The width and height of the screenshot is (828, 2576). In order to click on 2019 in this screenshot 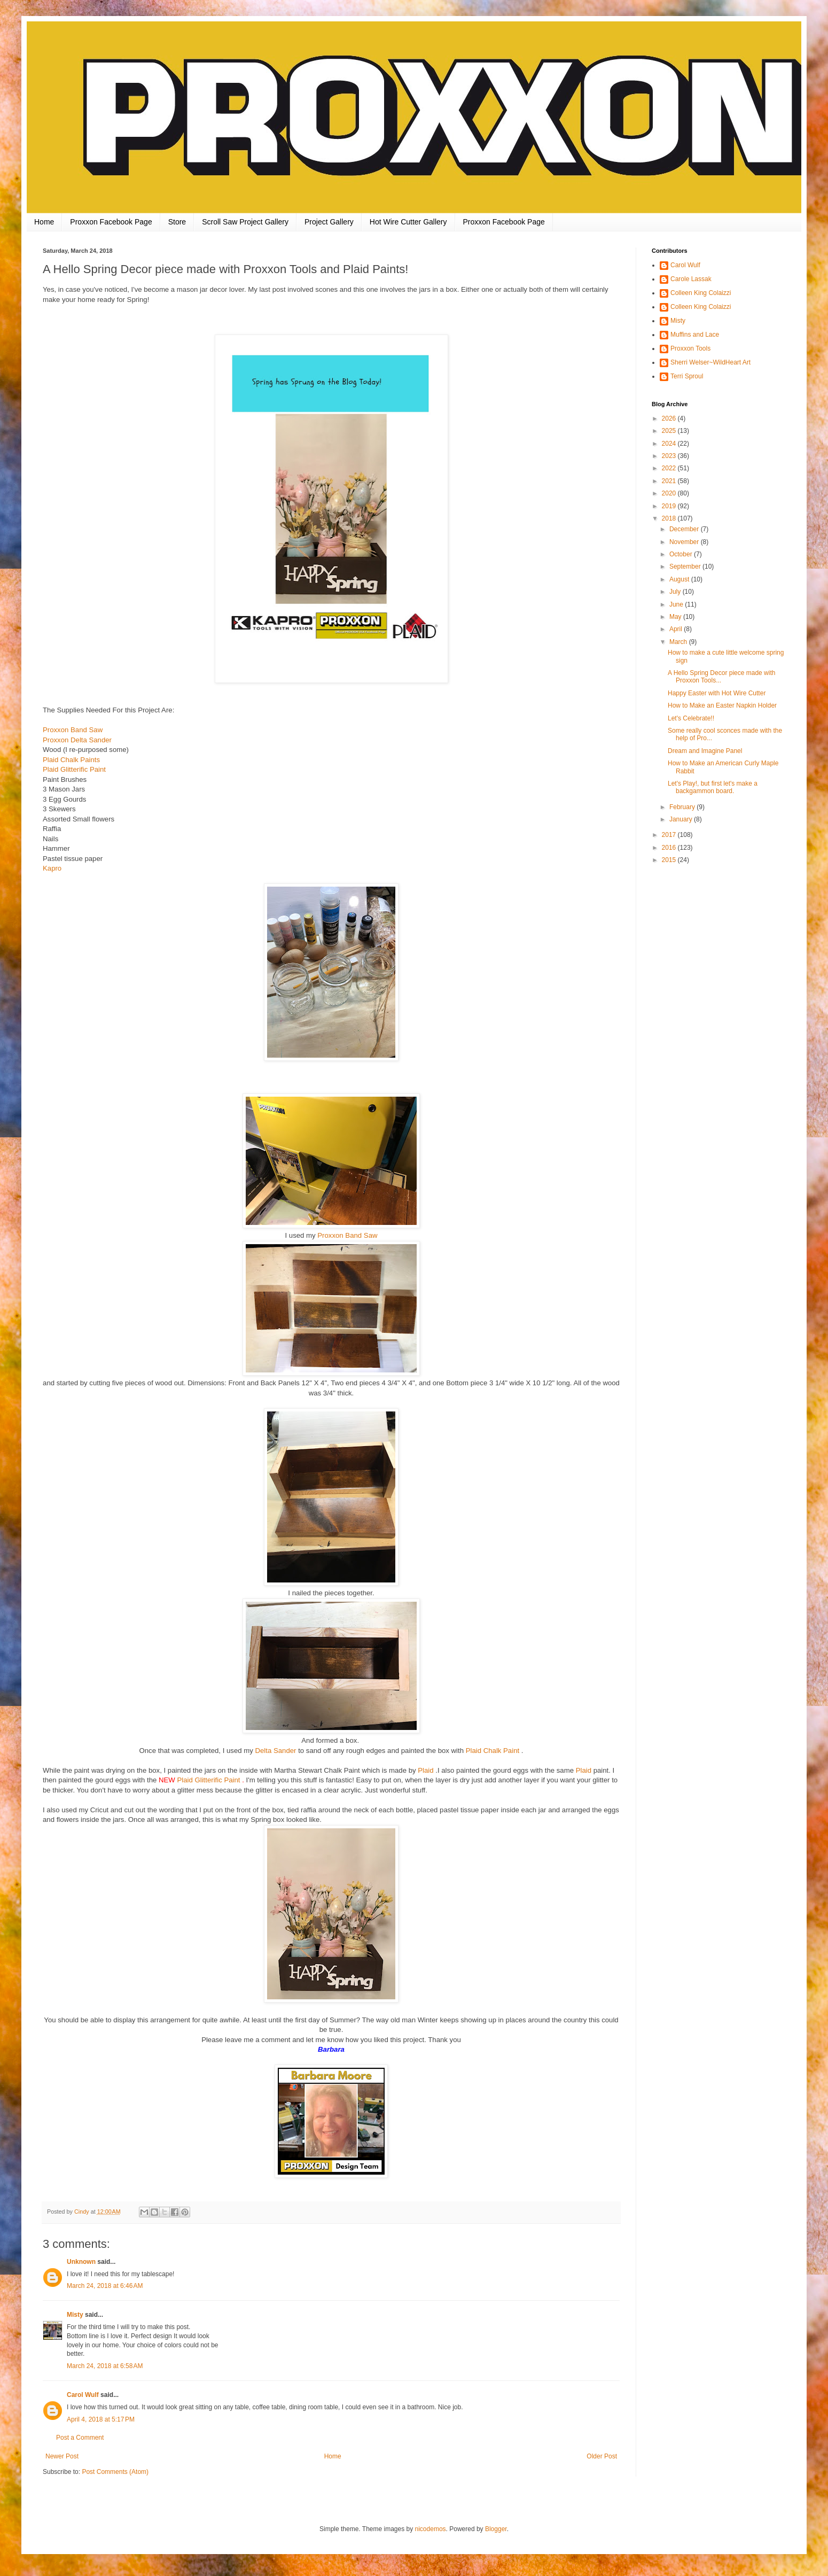, I will do `click(670, 506)`.